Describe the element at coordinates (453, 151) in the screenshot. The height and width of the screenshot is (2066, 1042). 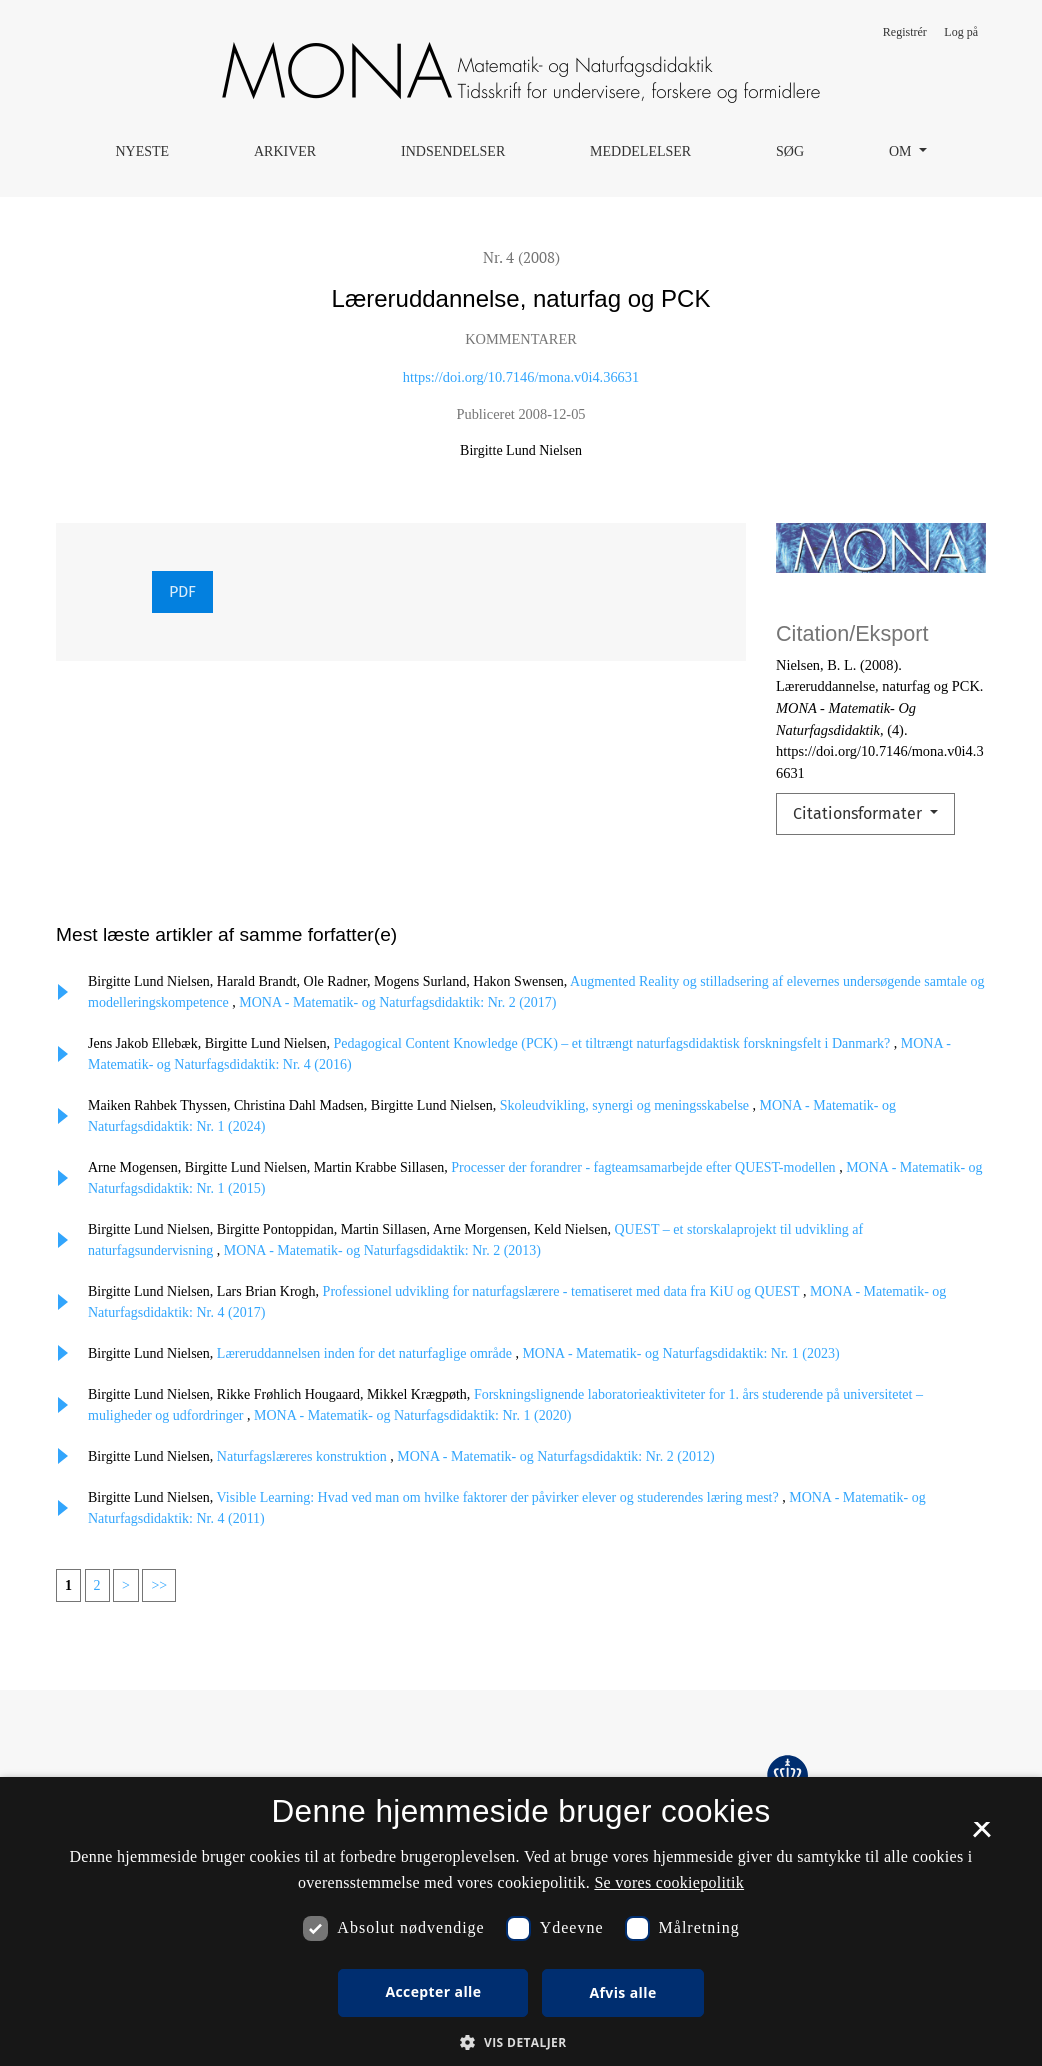
I see `Indsendelser` at that location.